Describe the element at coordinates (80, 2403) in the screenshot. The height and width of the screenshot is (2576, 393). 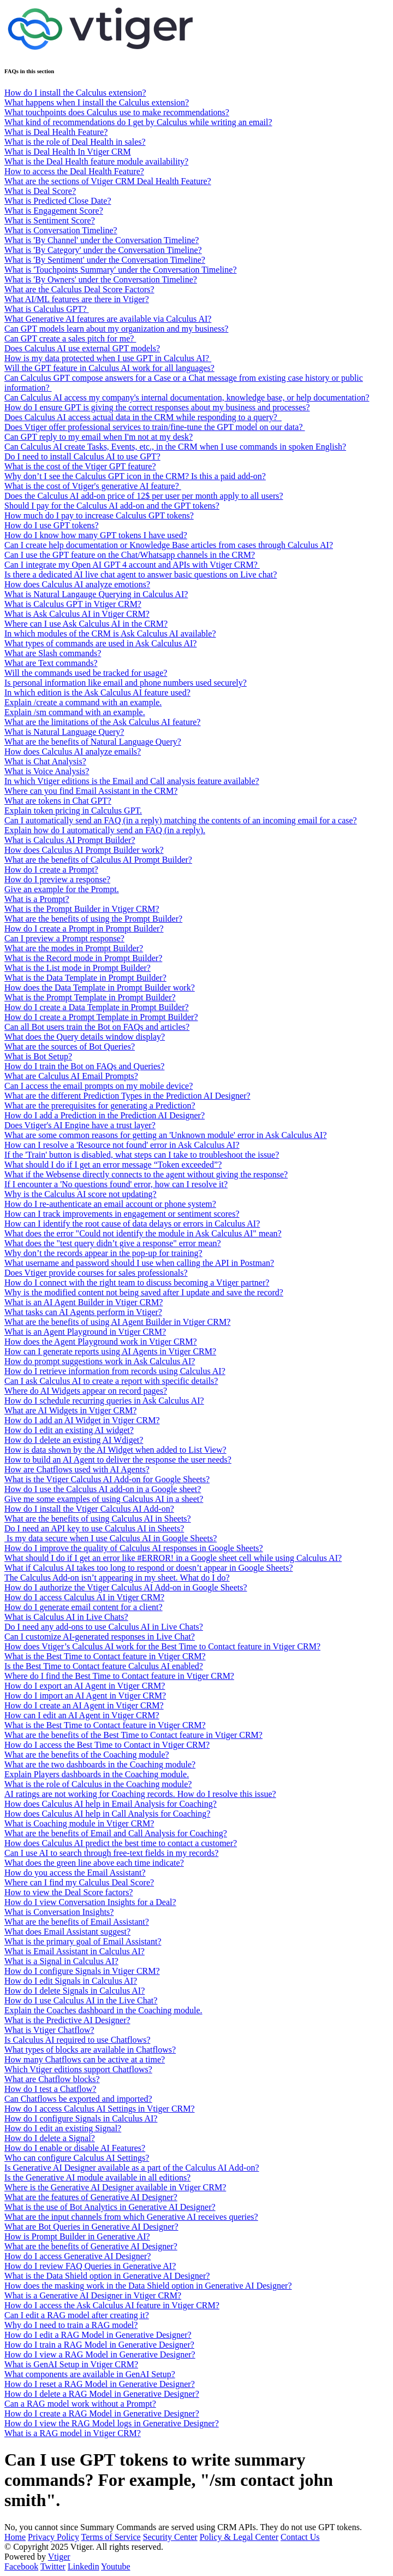
I see `Can a RAG model work without a Prompt?` at that location.